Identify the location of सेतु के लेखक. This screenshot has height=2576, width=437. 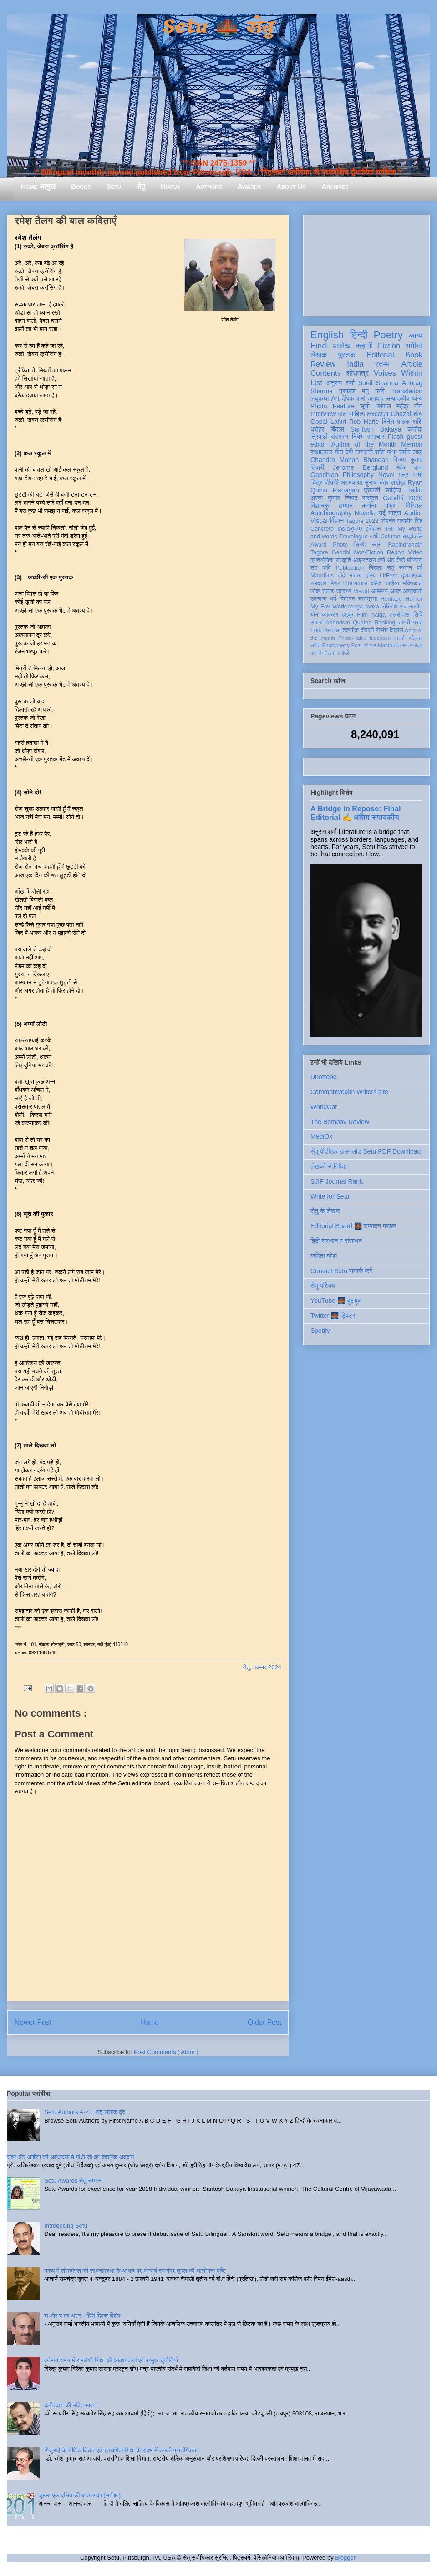
(325, 1211).